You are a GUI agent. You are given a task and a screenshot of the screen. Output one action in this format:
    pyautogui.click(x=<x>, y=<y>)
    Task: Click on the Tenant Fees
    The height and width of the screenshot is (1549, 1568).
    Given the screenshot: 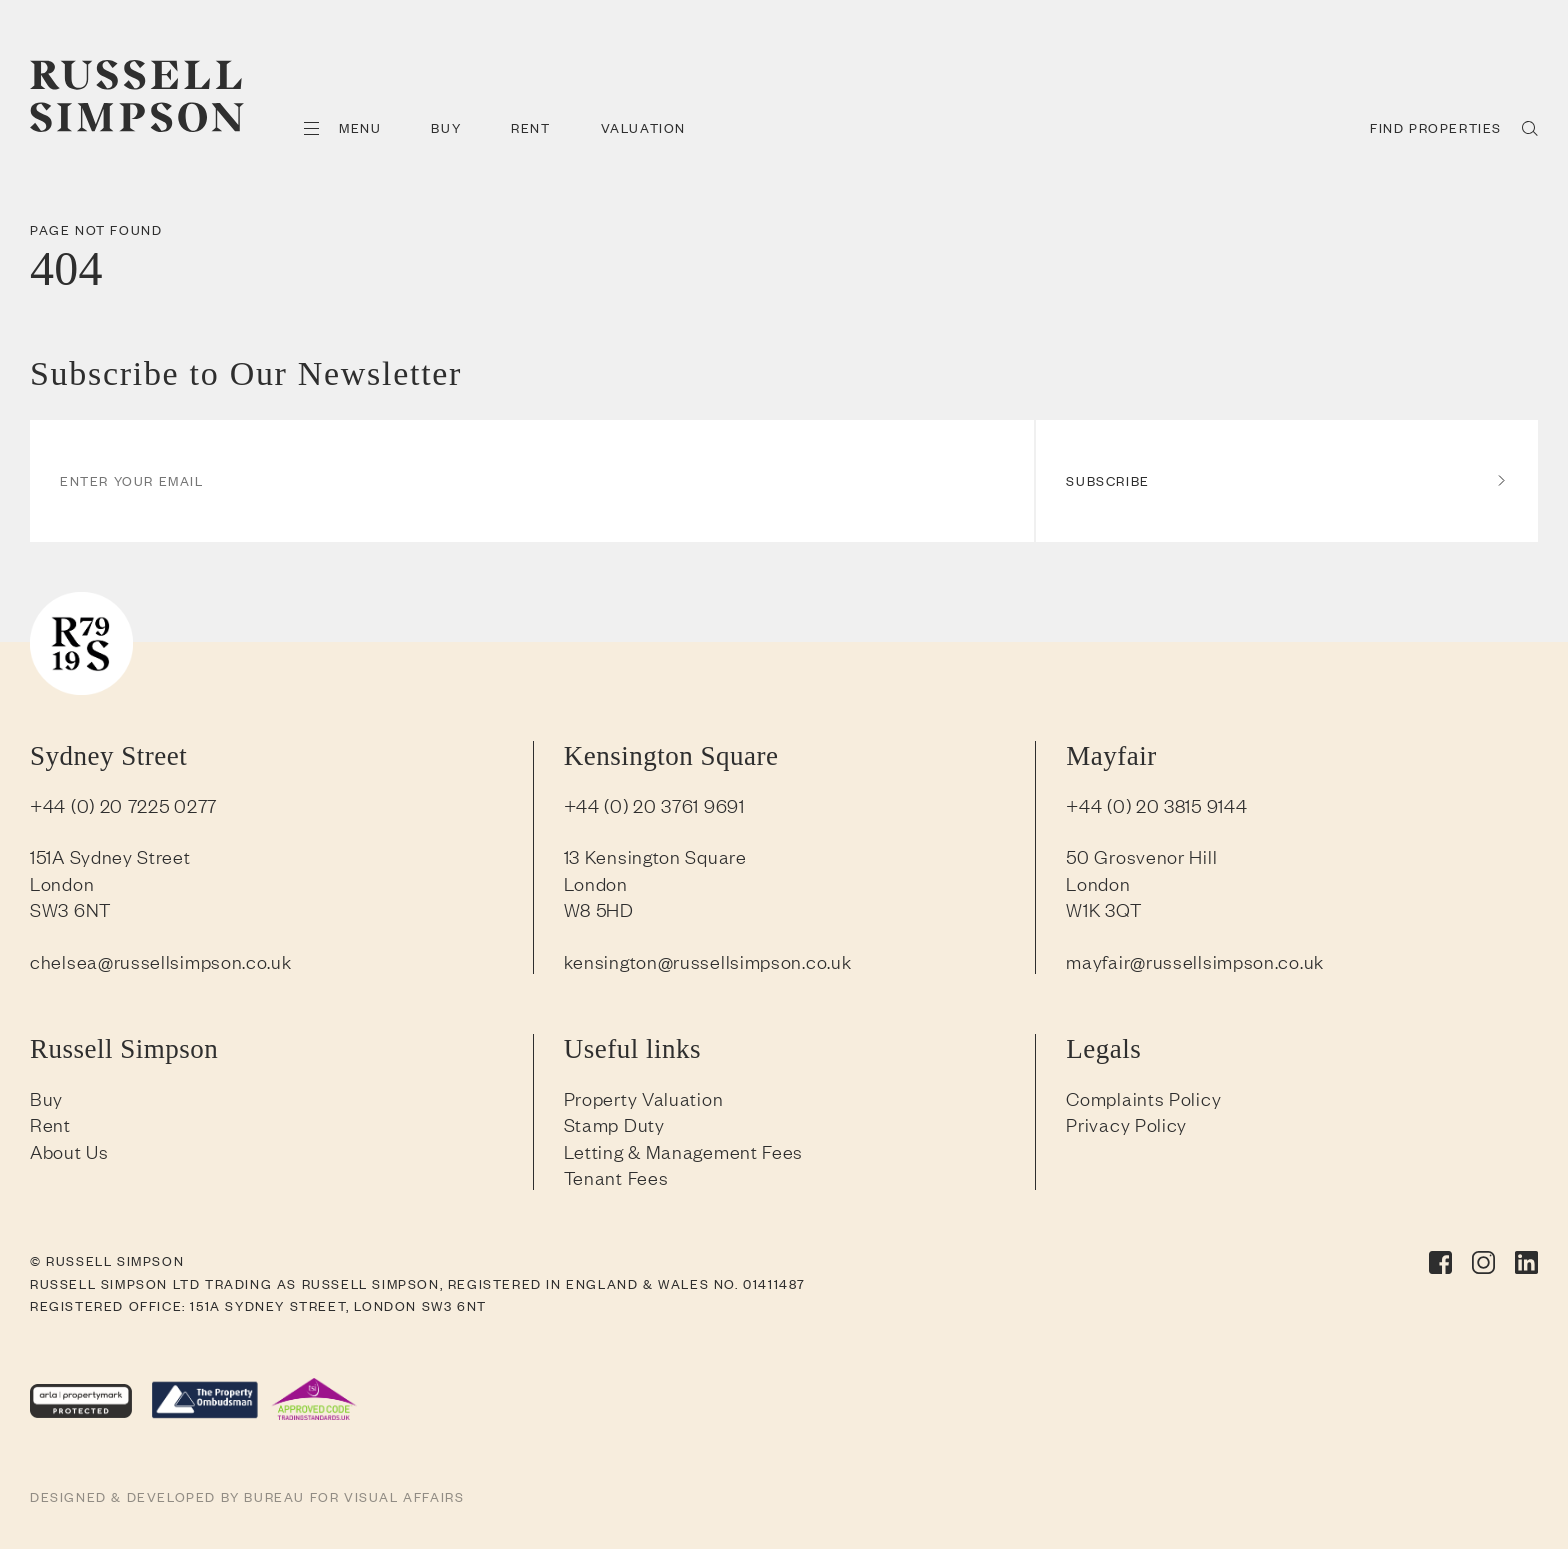 What is the action you would take?
    pyautogui.click(x=616, y=1177)
    